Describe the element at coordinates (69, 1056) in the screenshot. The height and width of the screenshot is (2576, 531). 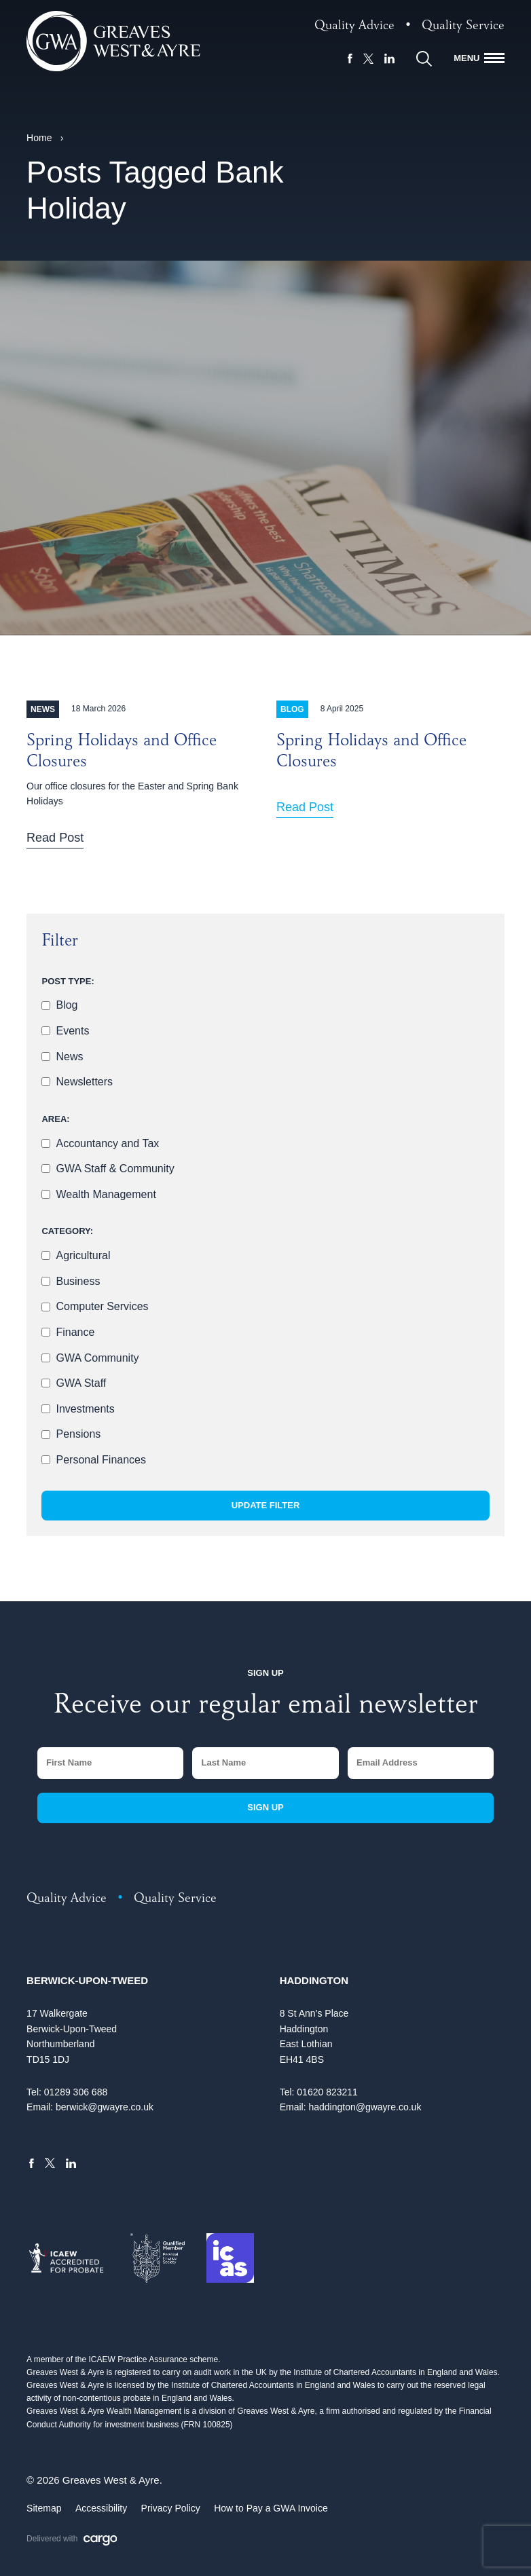
I see `News` at that location.